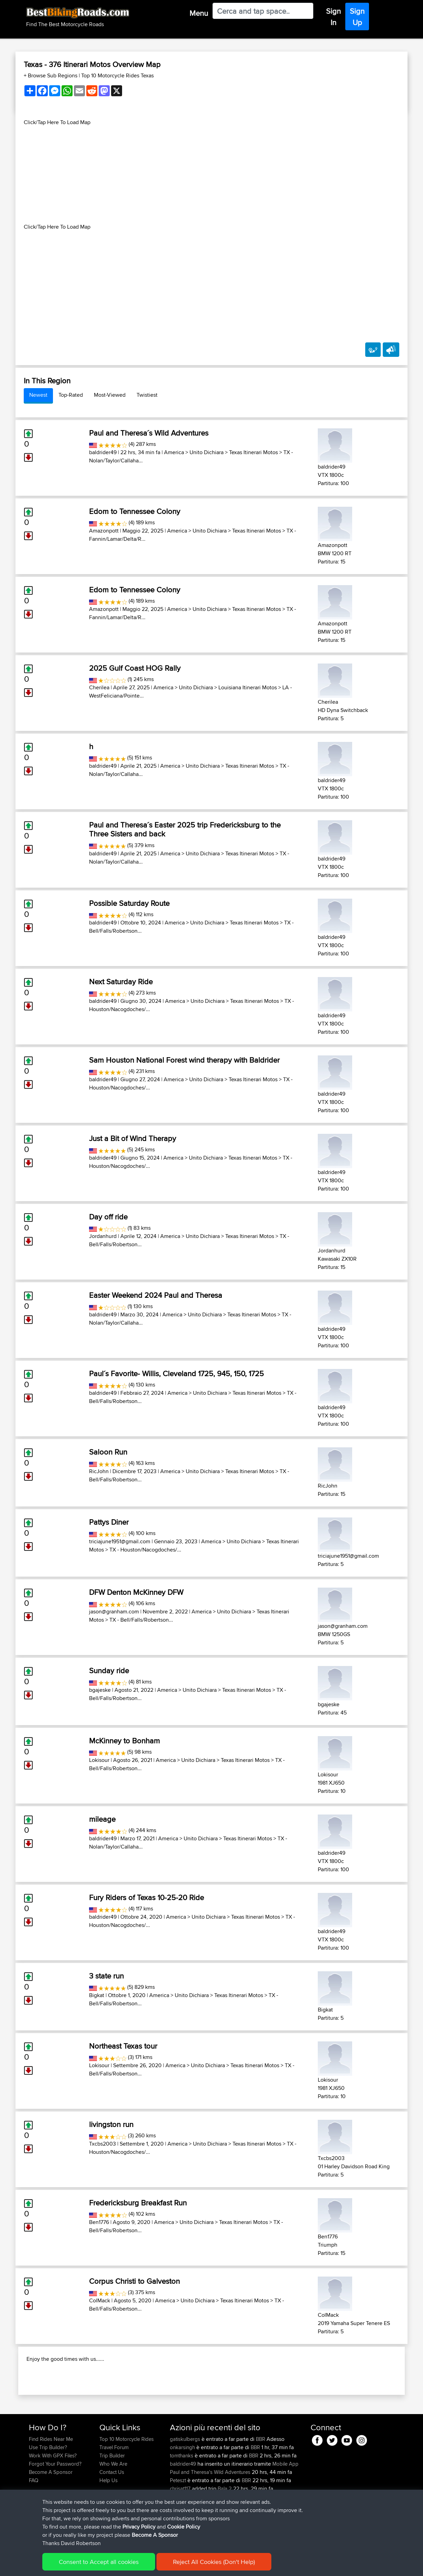  Describe the element at coordinates (70, 395) in the screenshot. I see `Top-Rated [tab]` at that location.